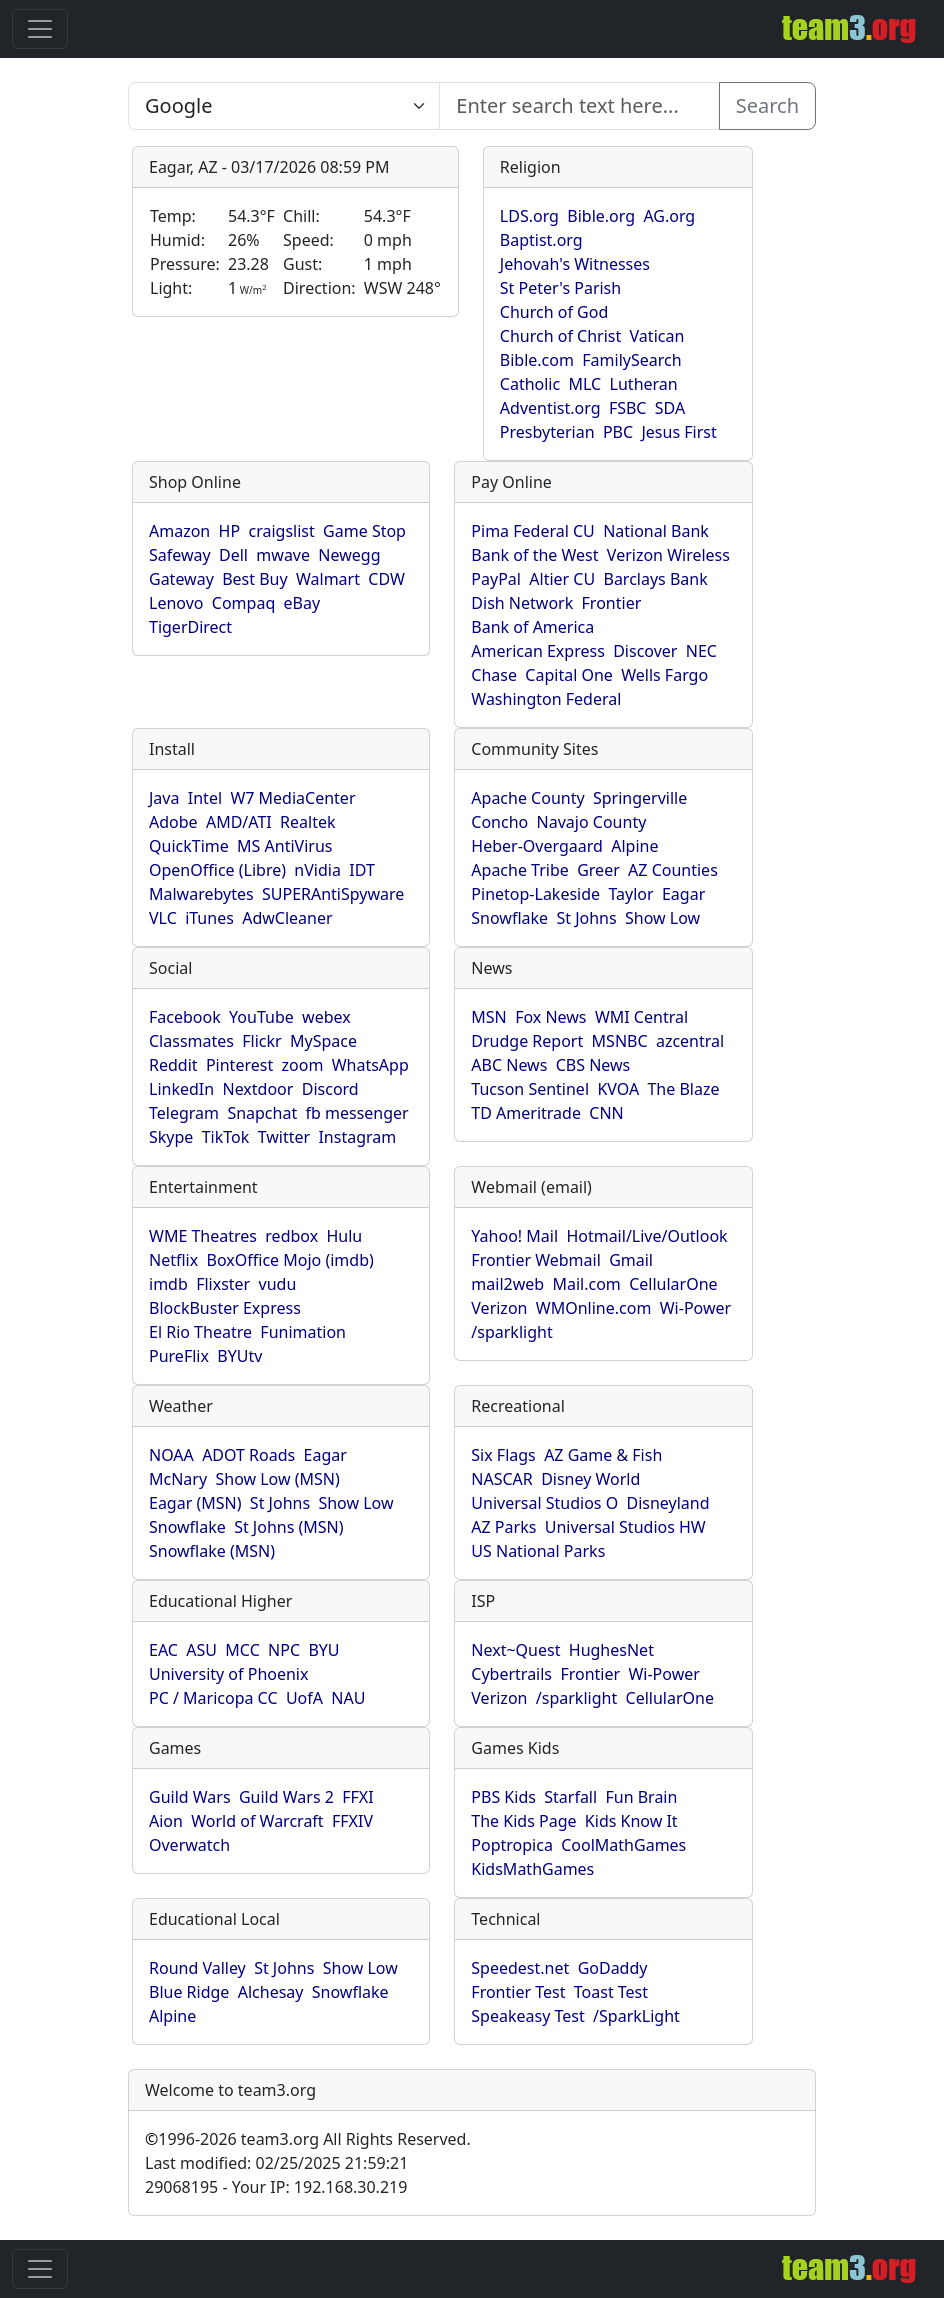  What do you see at coordinates (212, 1551) in the screenshot?
I see `Snowflake (MSN)` at bounding box center [212, 1551].